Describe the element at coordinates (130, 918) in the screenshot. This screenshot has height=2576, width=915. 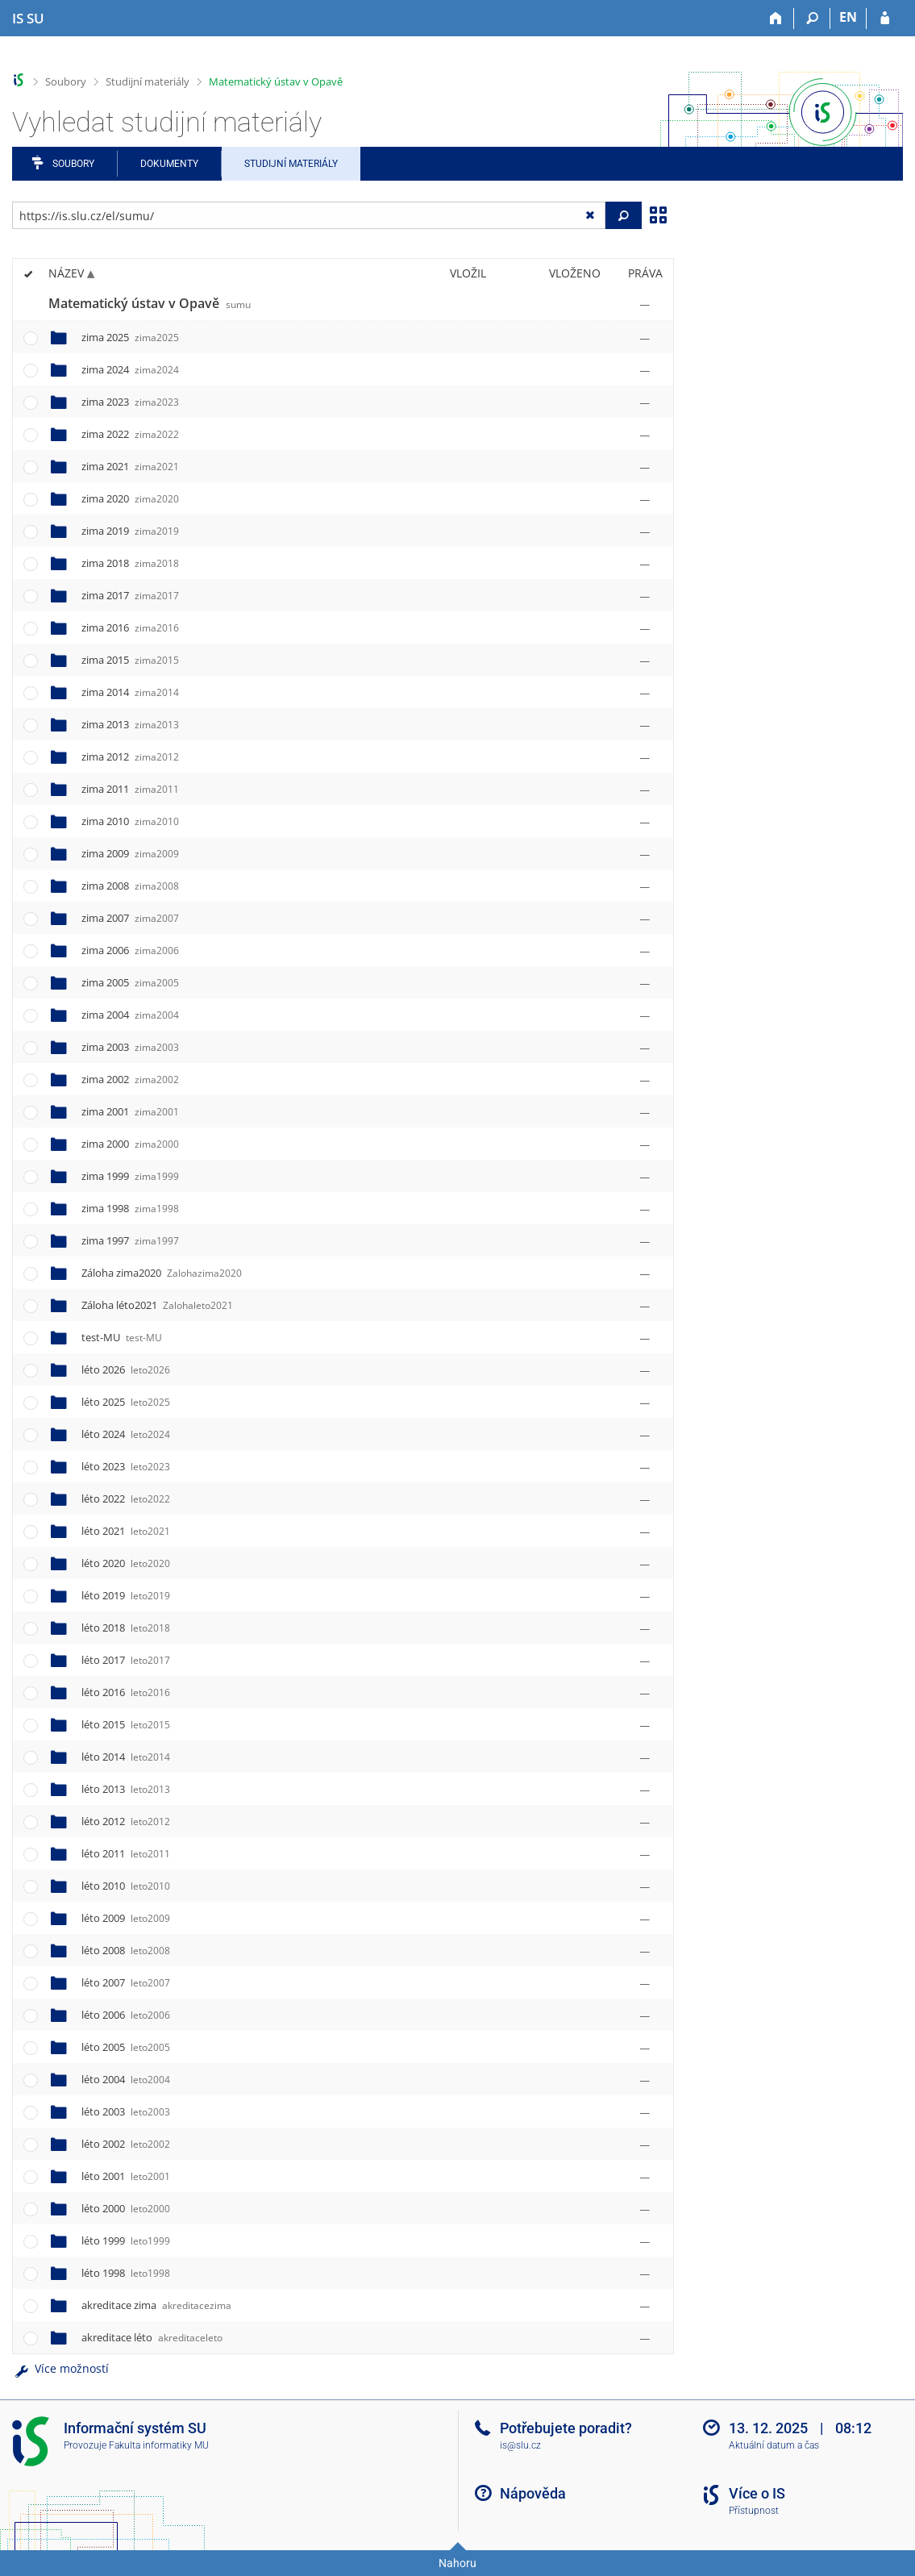
I see `zima 2007` at that location.